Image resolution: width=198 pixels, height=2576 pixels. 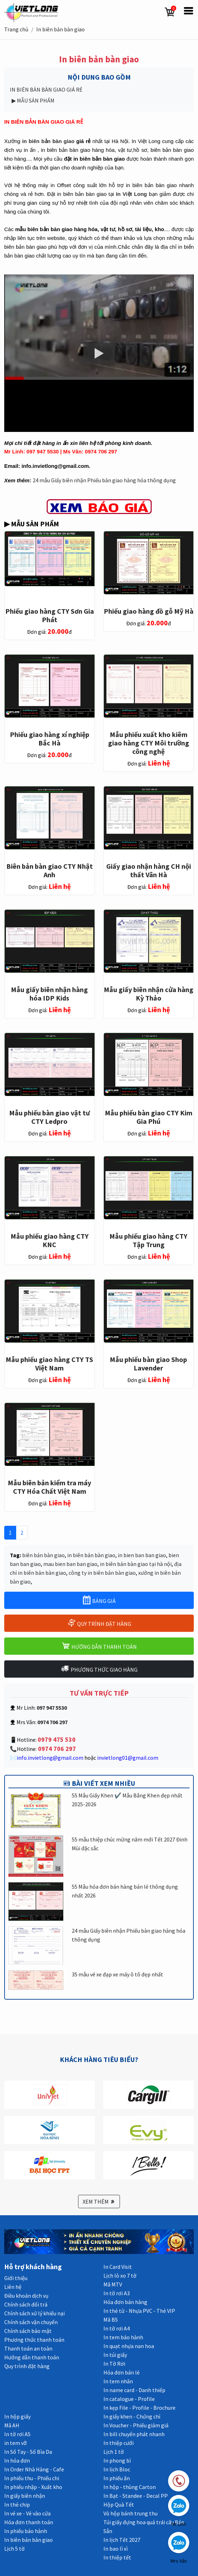 What do you see at coordinates (17, 2504) in the screenshot?
I see `In thẻ chip` at bounding box center [17, 2504].